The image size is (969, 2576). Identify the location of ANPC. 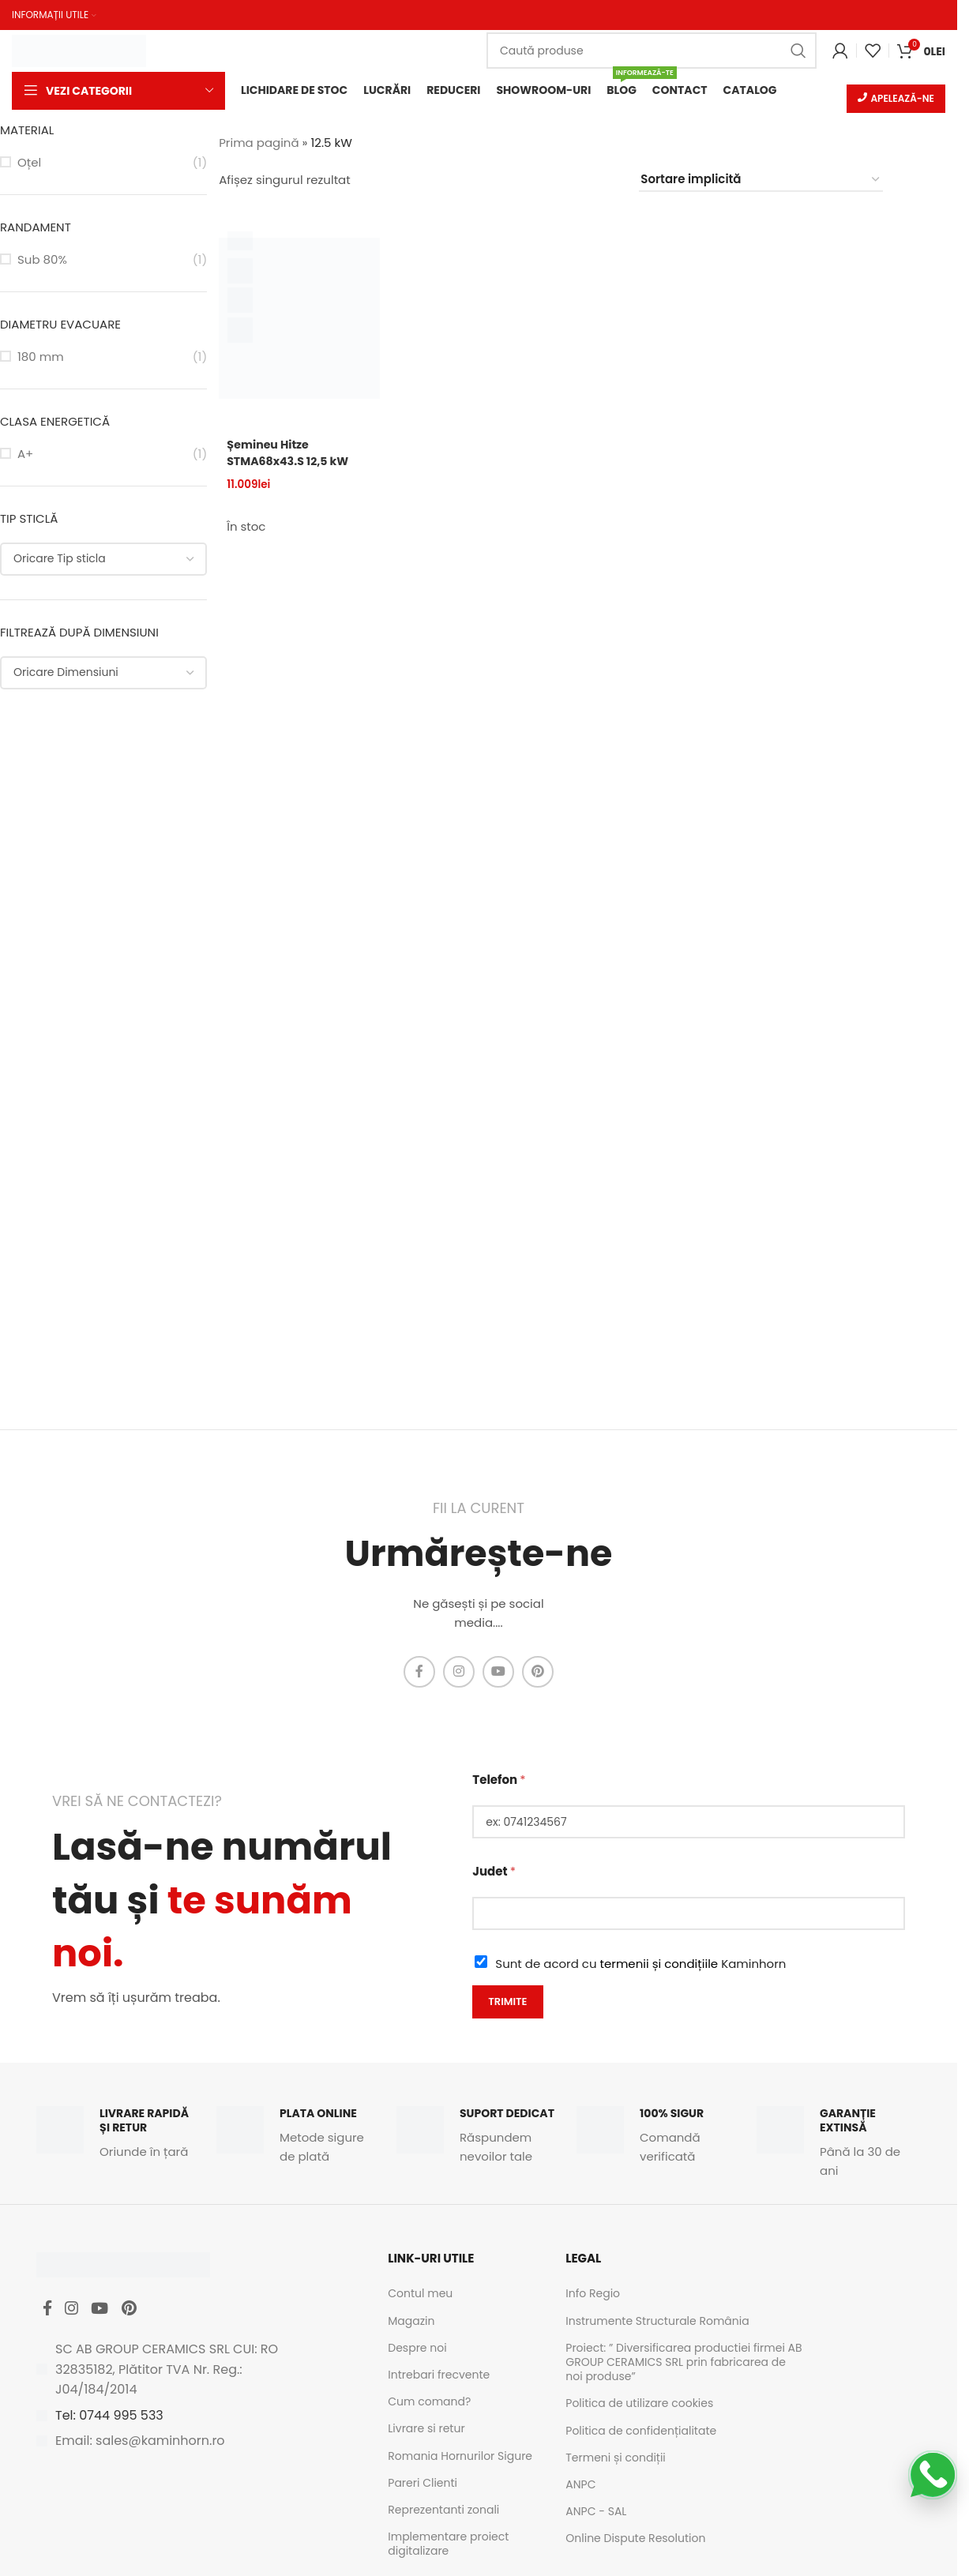
(580, 2486).